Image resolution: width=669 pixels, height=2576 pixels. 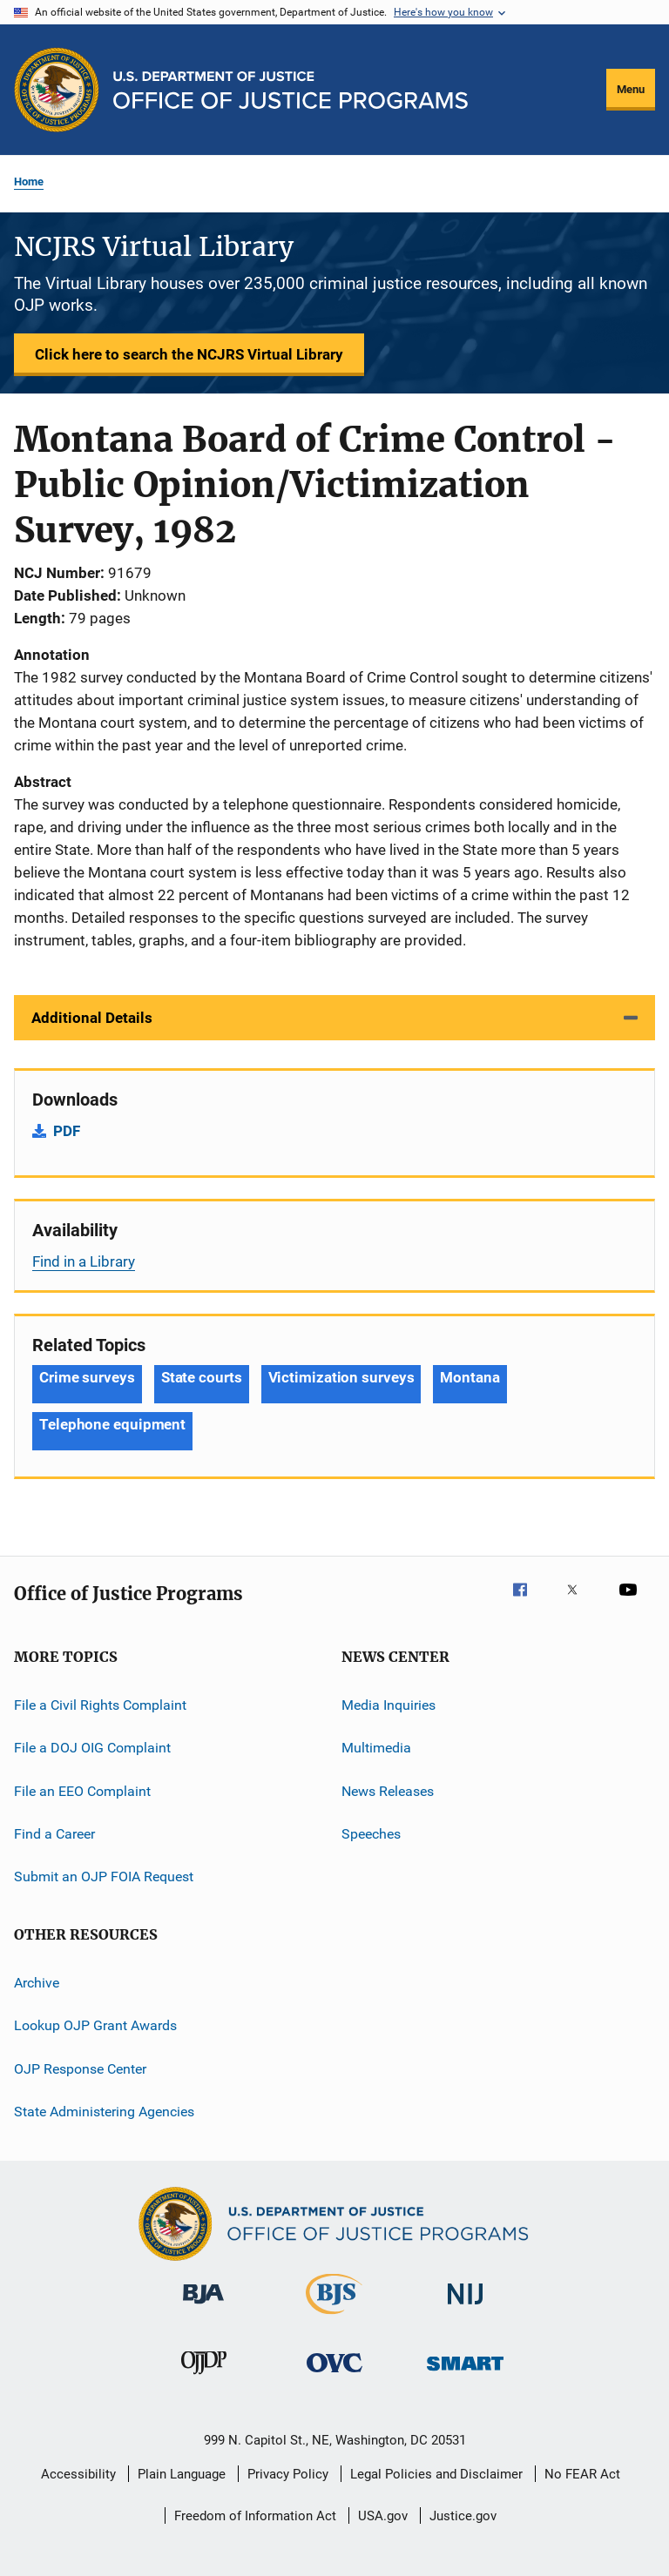 I want to click on Find in a Library, so click(x=83, y=1261).